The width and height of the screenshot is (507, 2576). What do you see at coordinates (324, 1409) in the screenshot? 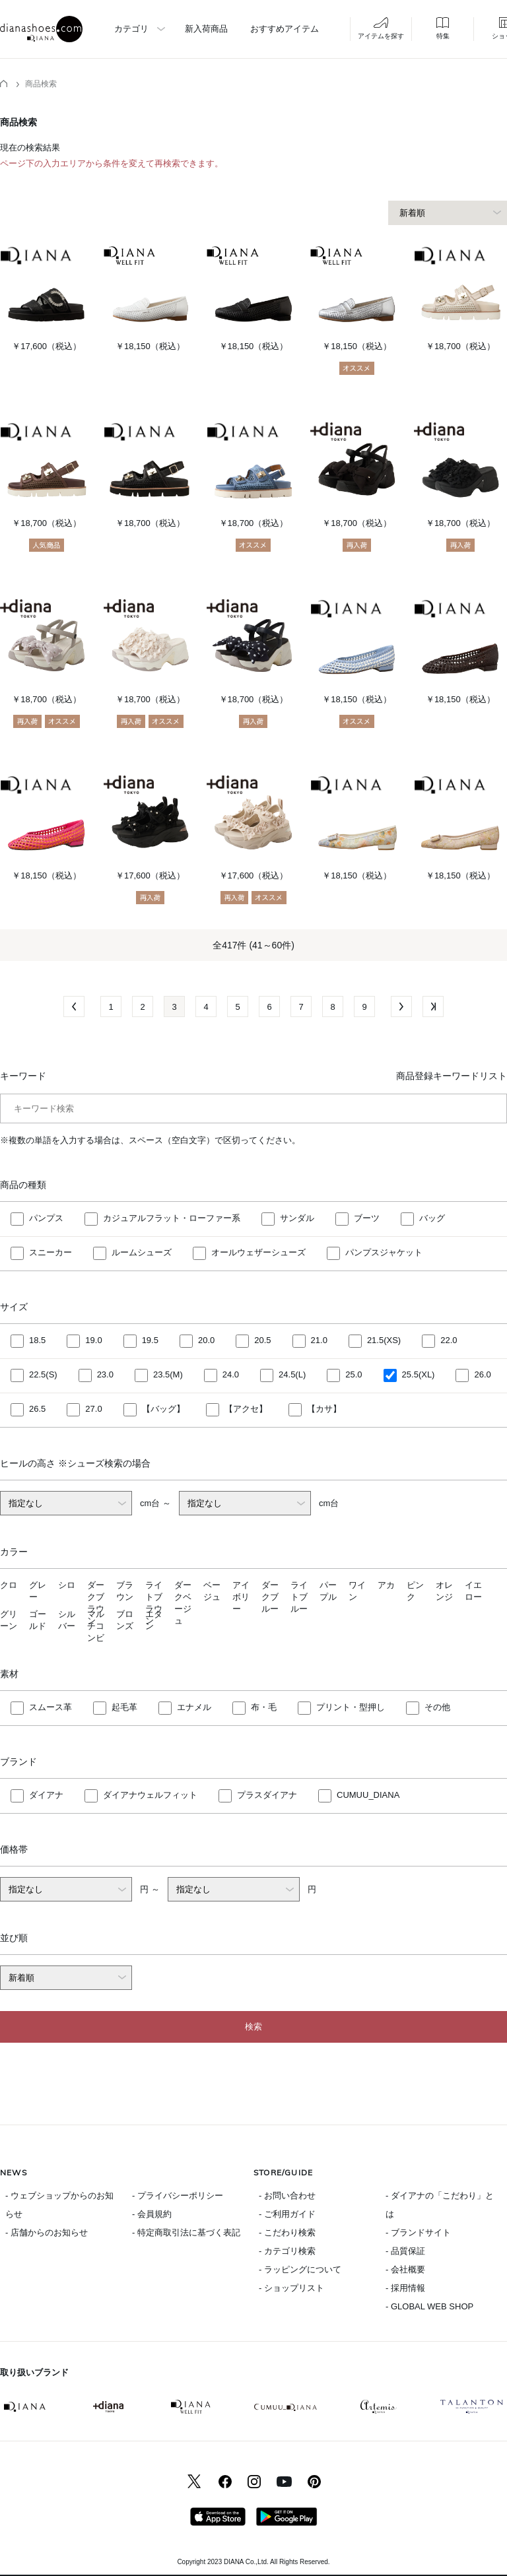
I see `【カサ】` at bounding box center [324, 1409].